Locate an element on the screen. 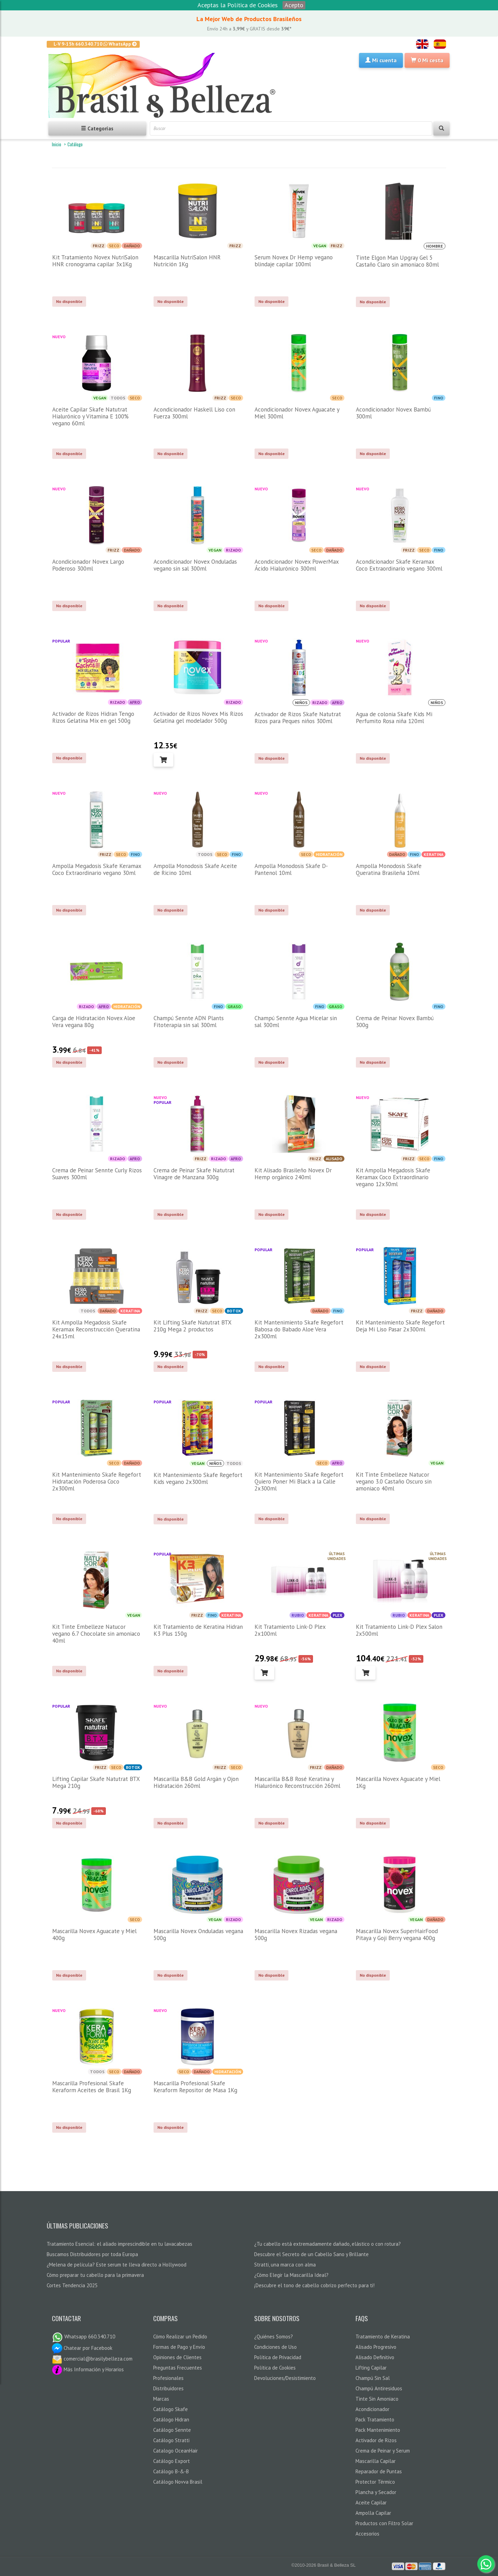 The height and width of the screenshot is (2576, 498). Ampolla Monodosis Skafe Queratina Brasileña 10ml is located at coordinates (389, 869).